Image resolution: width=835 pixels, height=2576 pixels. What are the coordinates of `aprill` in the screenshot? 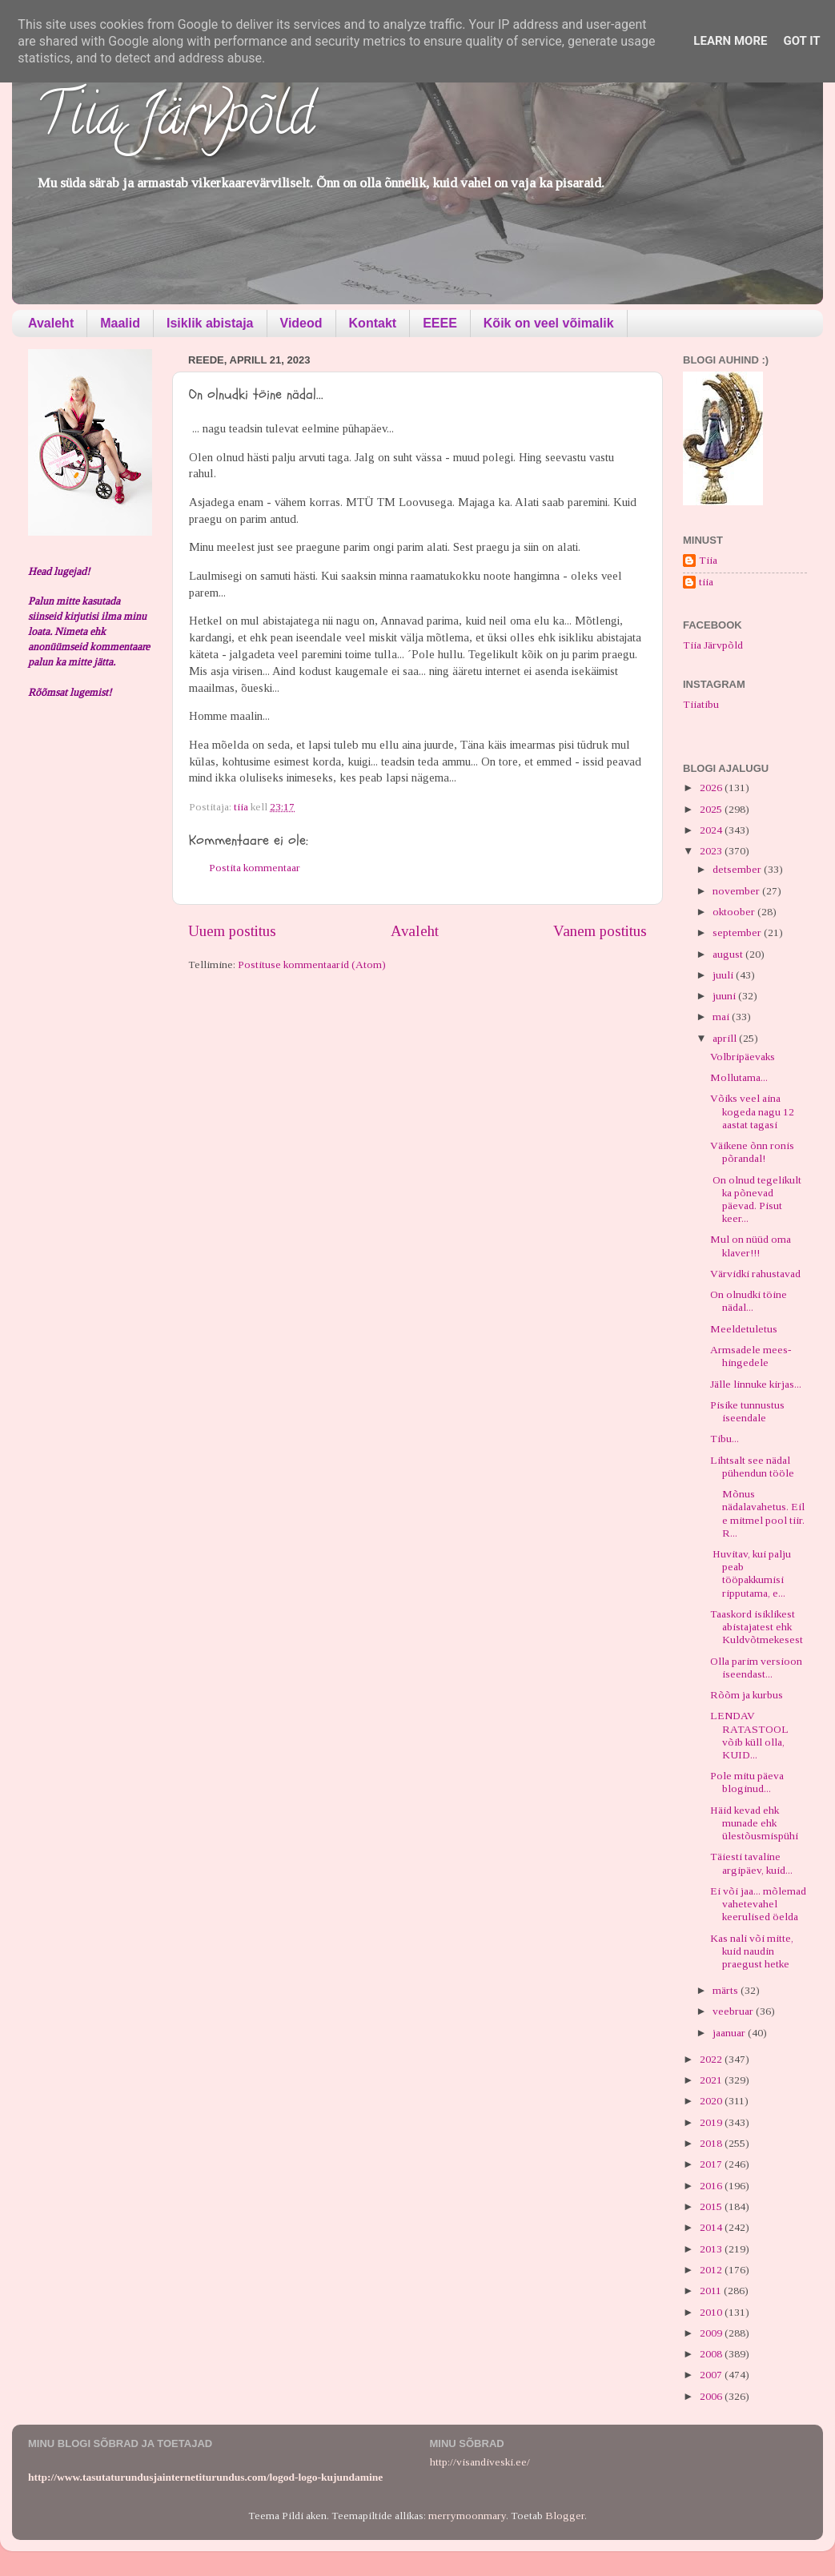 It's located at (726, 1038).